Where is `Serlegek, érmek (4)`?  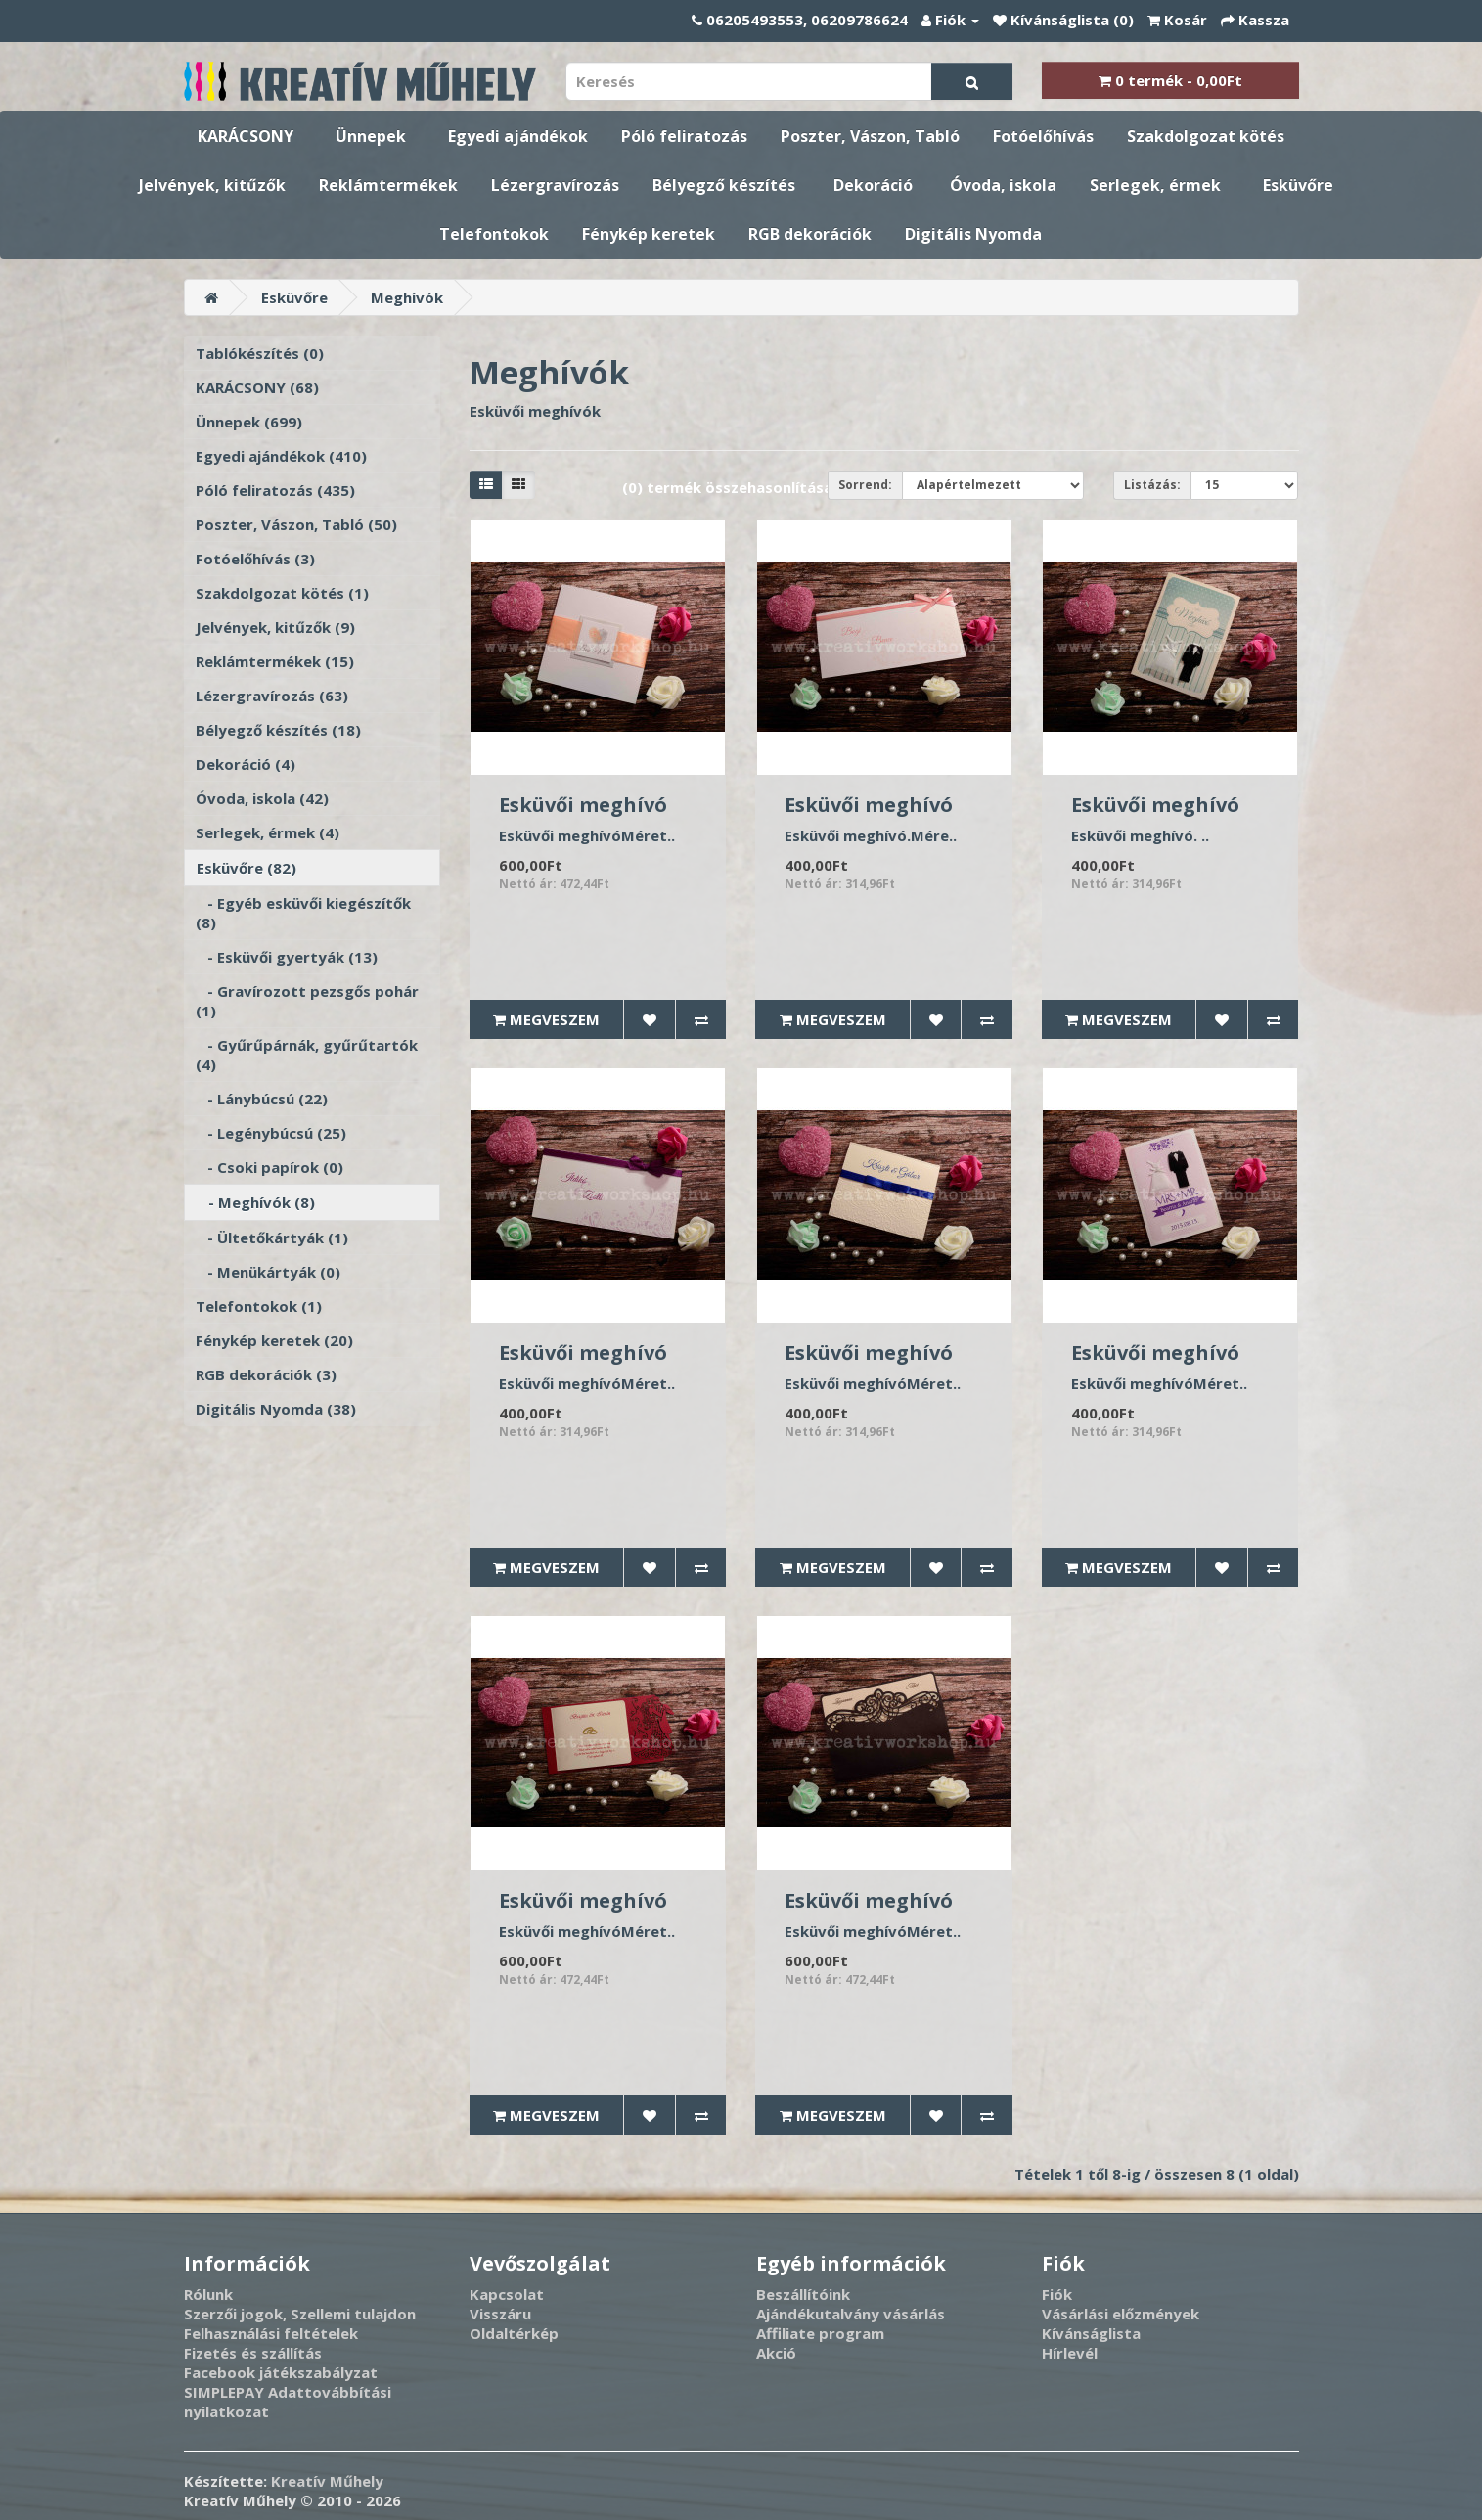 Serlegek, érmek (4) is located at coordinates (267, 832).